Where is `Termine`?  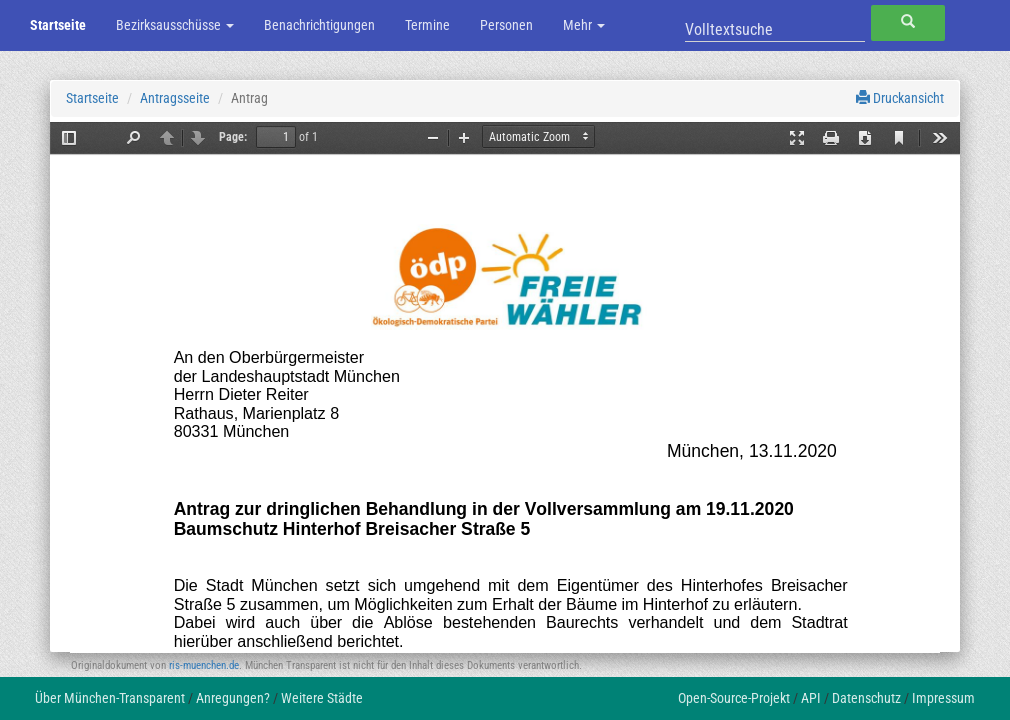
Termine is located at coordinates (427, 25).